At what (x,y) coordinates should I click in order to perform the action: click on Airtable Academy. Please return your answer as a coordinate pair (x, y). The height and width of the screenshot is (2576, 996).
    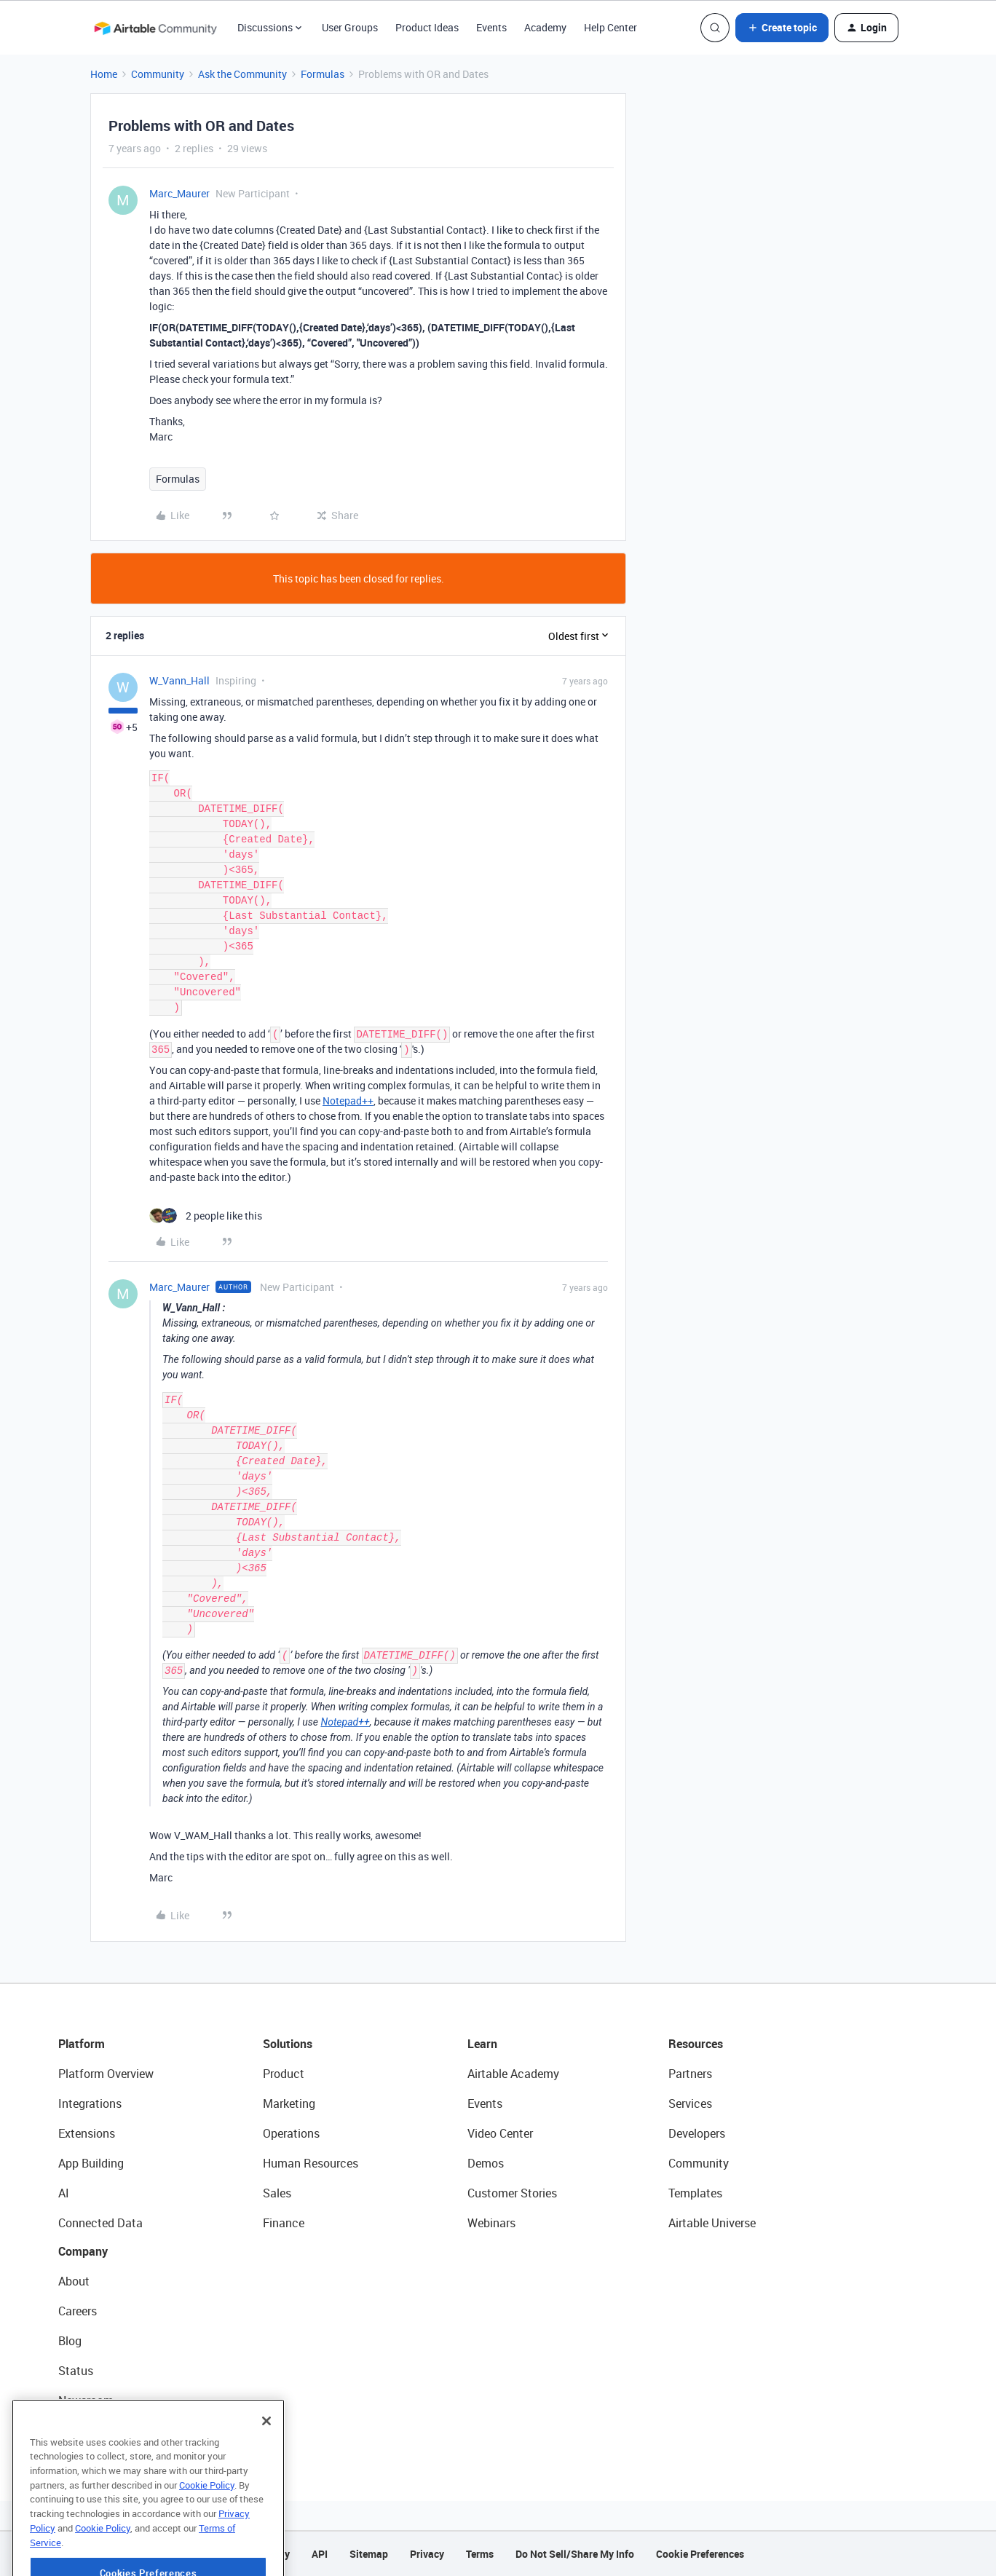
    Looking at the image, I should click on (513, 2074).